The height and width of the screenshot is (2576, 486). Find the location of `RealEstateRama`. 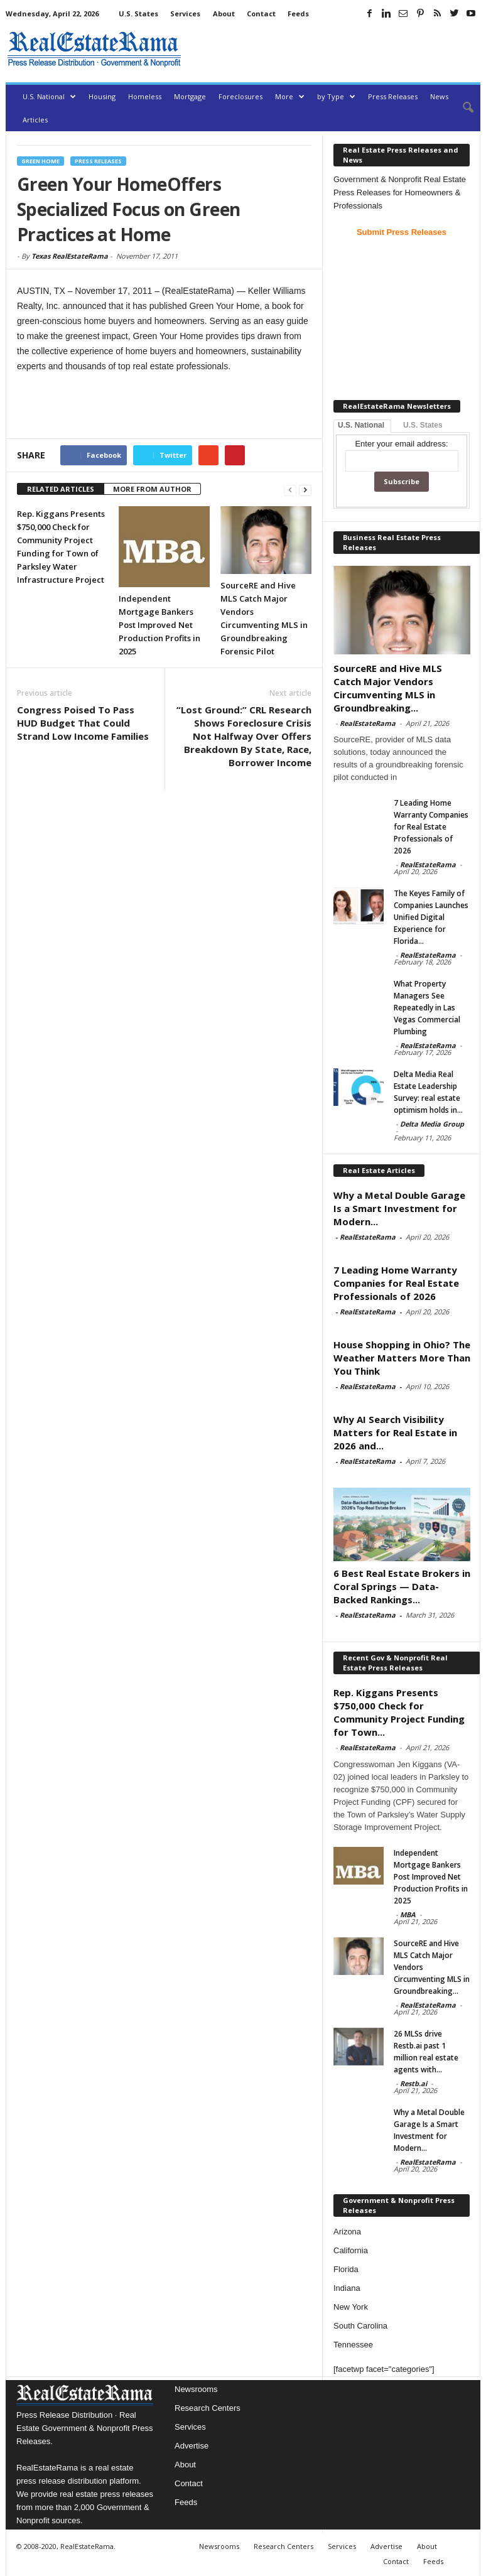

RealEstateRama is located at coordinates (368, 723).